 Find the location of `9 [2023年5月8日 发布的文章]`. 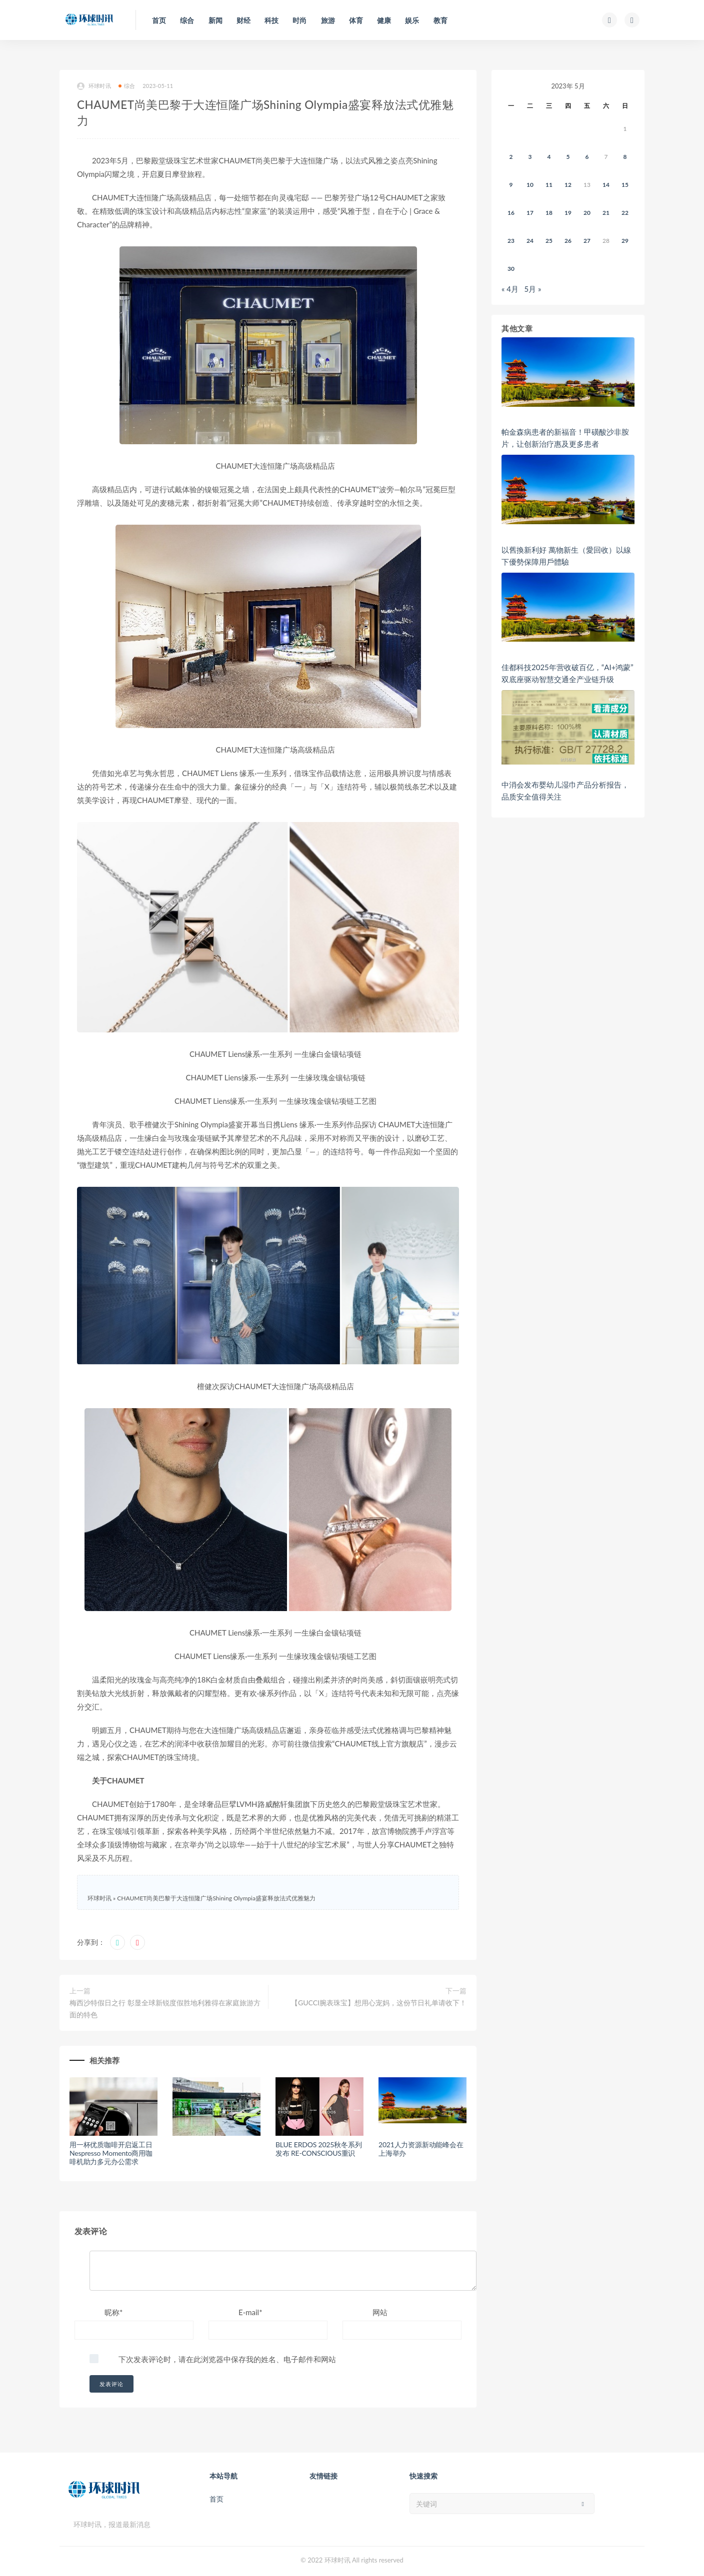

9 [2023年5月8日 发布的文章] is located at coordinates (511, 184).